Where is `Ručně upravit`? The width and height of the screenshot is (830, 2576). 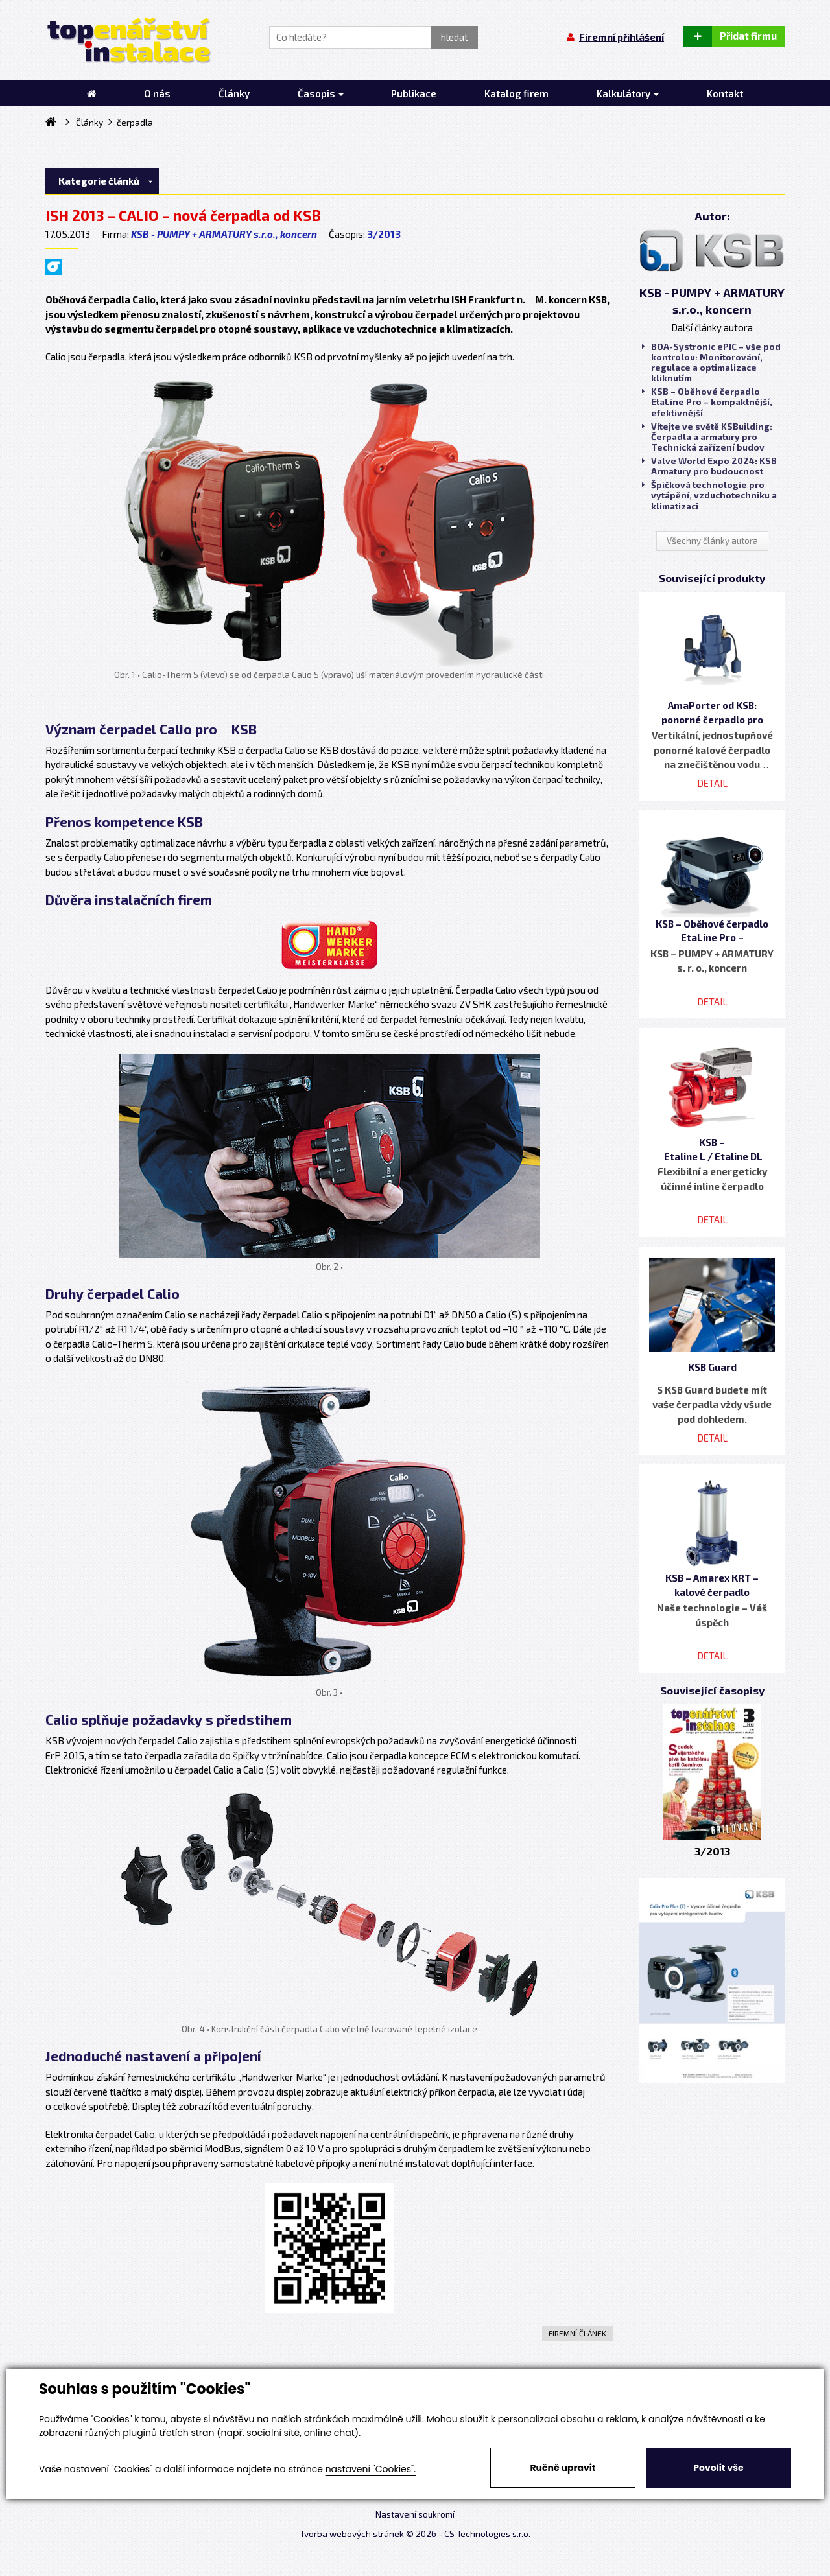 Ručně upravit is located at coordinates (562, 2467).